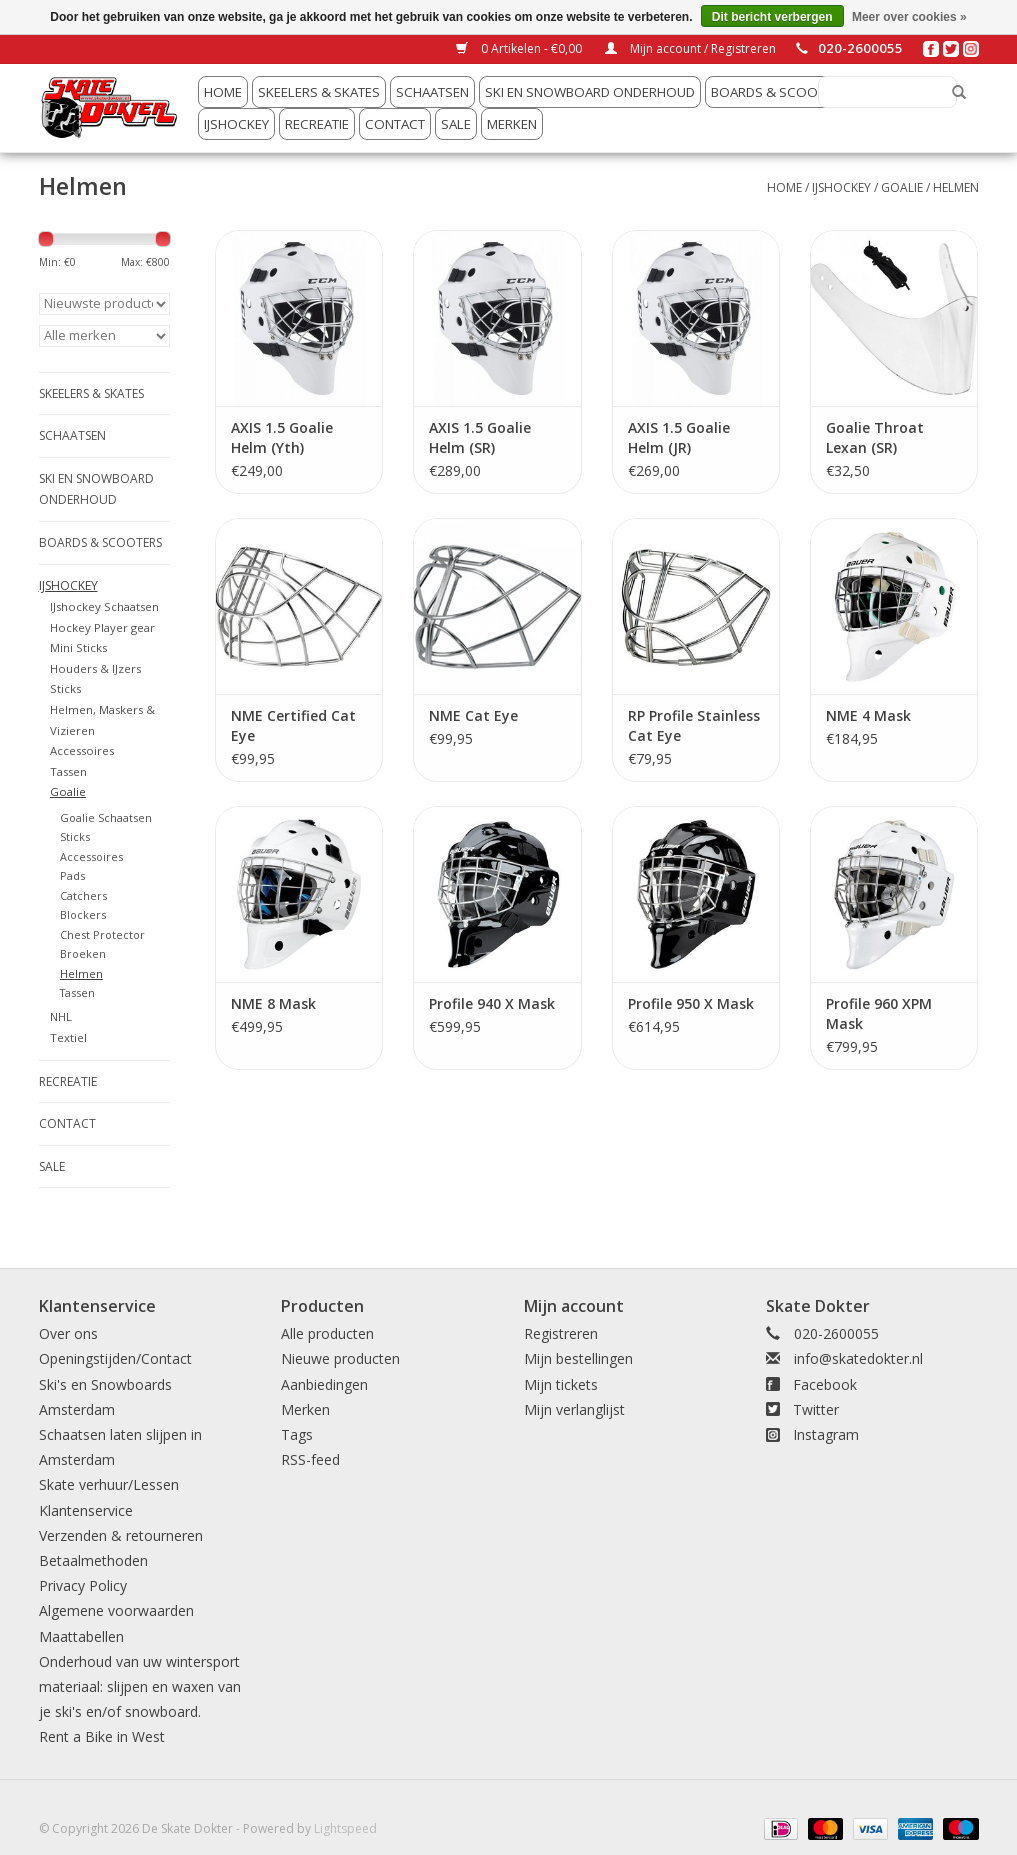 The width and height of the screenshot is (1017, 1855). What do you see at coordinates (395, 124) in the screenshot?
I see `Contact` at bounding box center [395, 124].